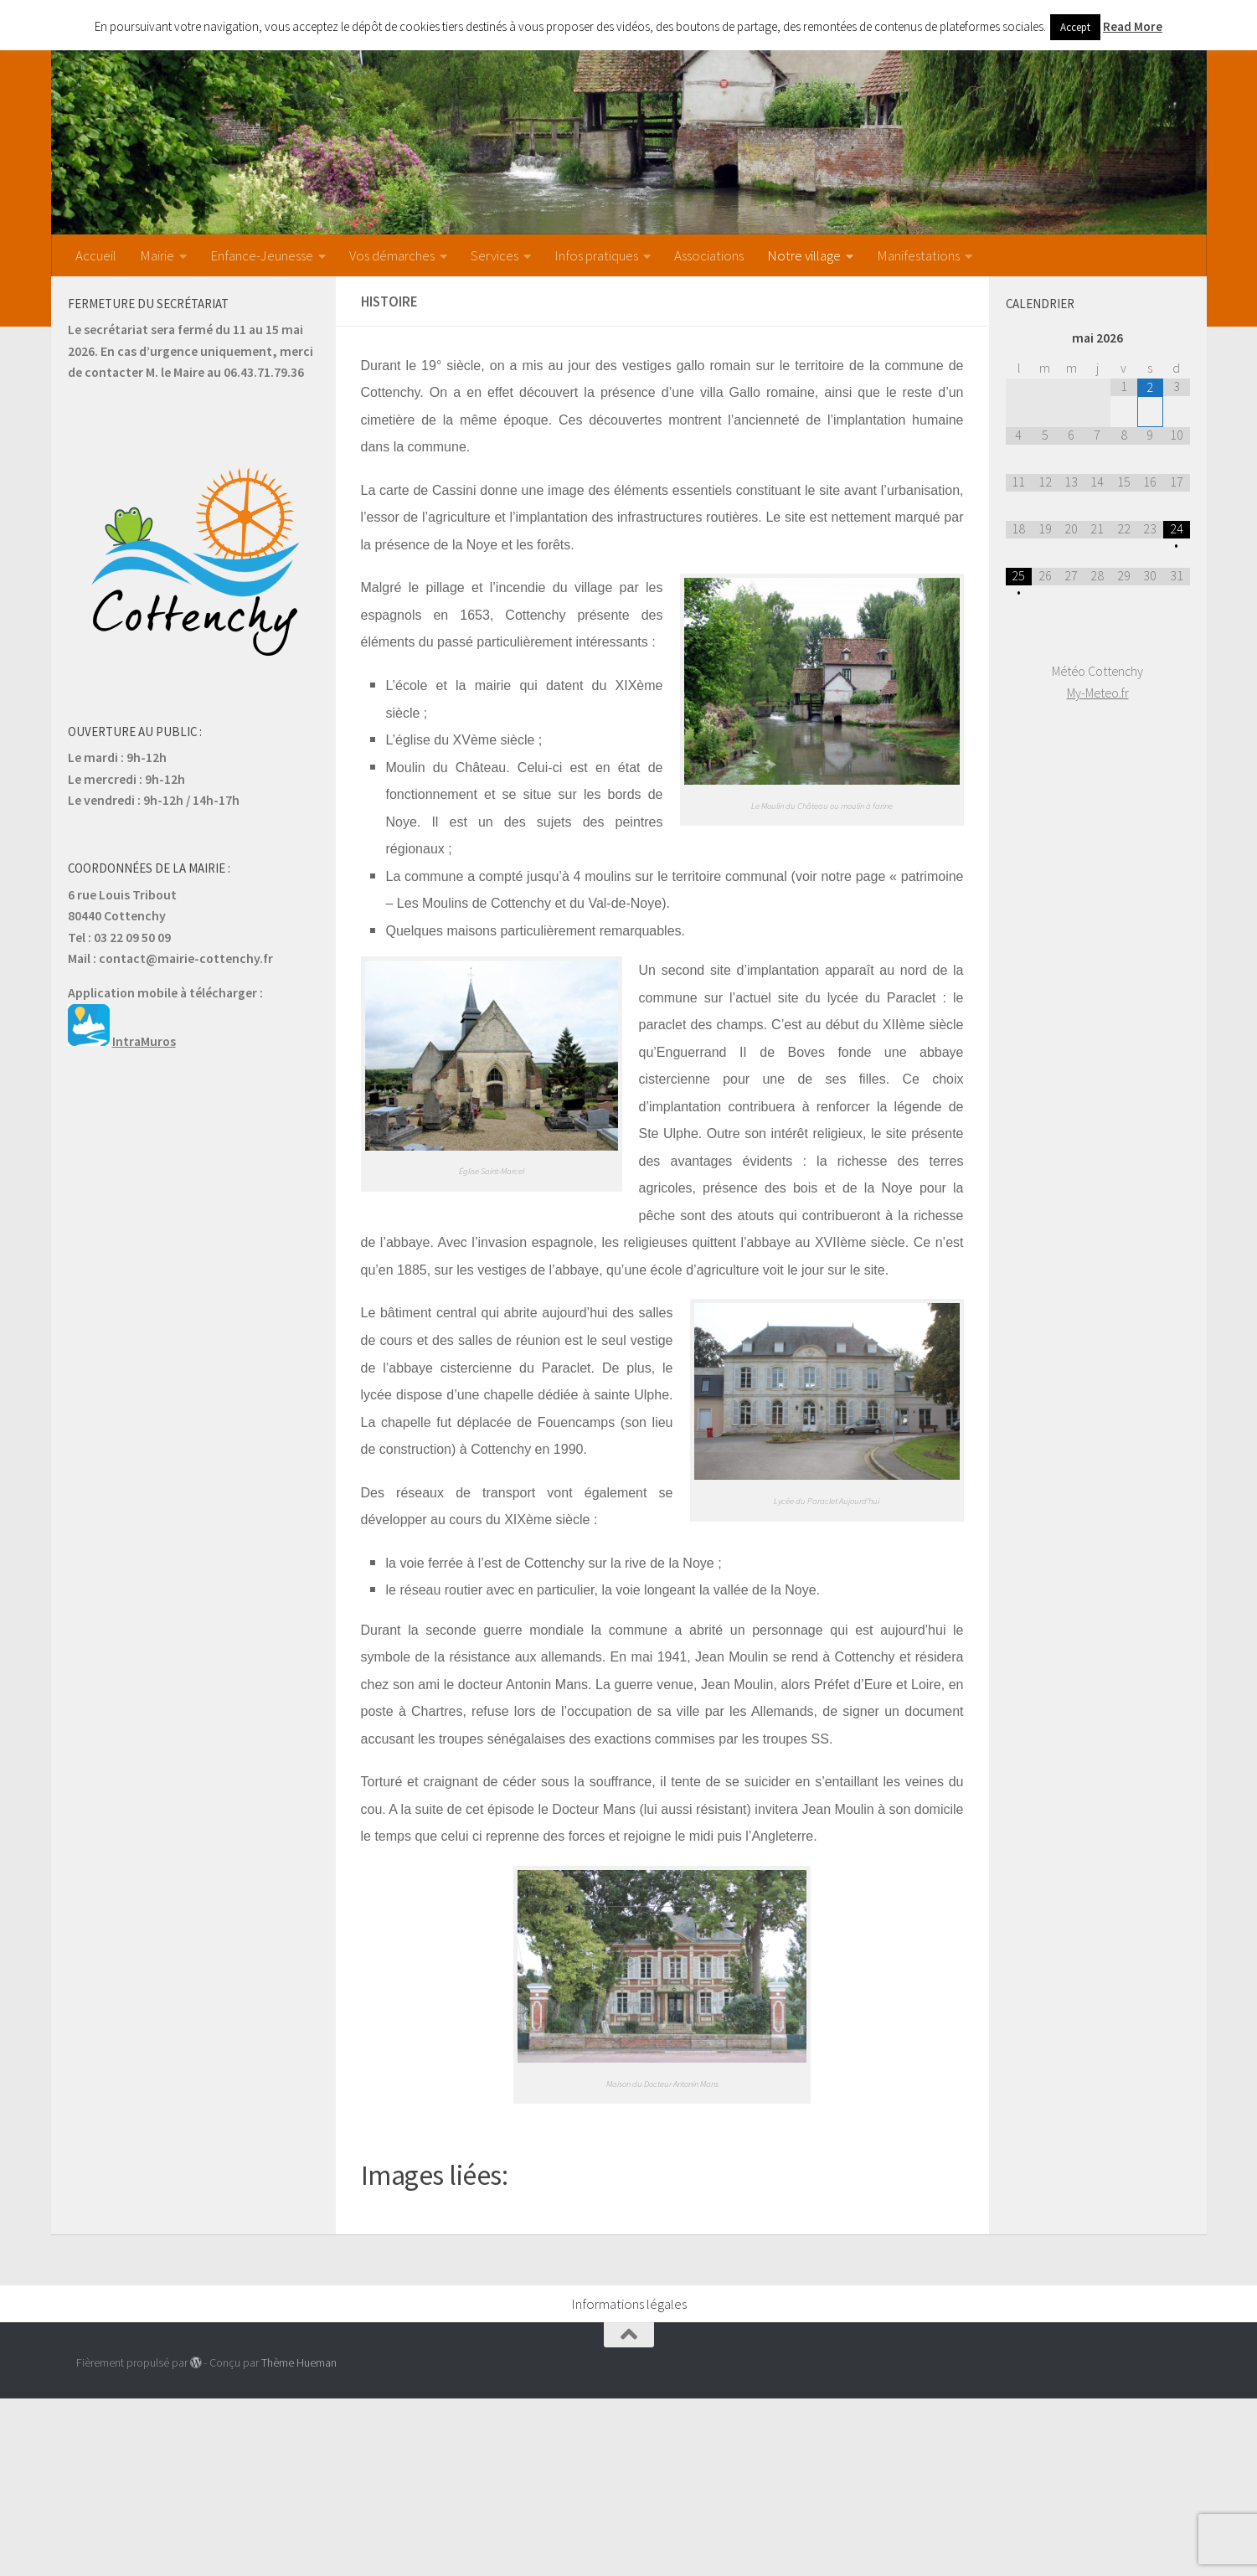  What do you see at coordinates (299, 2362) in the screenshot?
I see `Thème Hueman` at bounding box center [299, 2362].